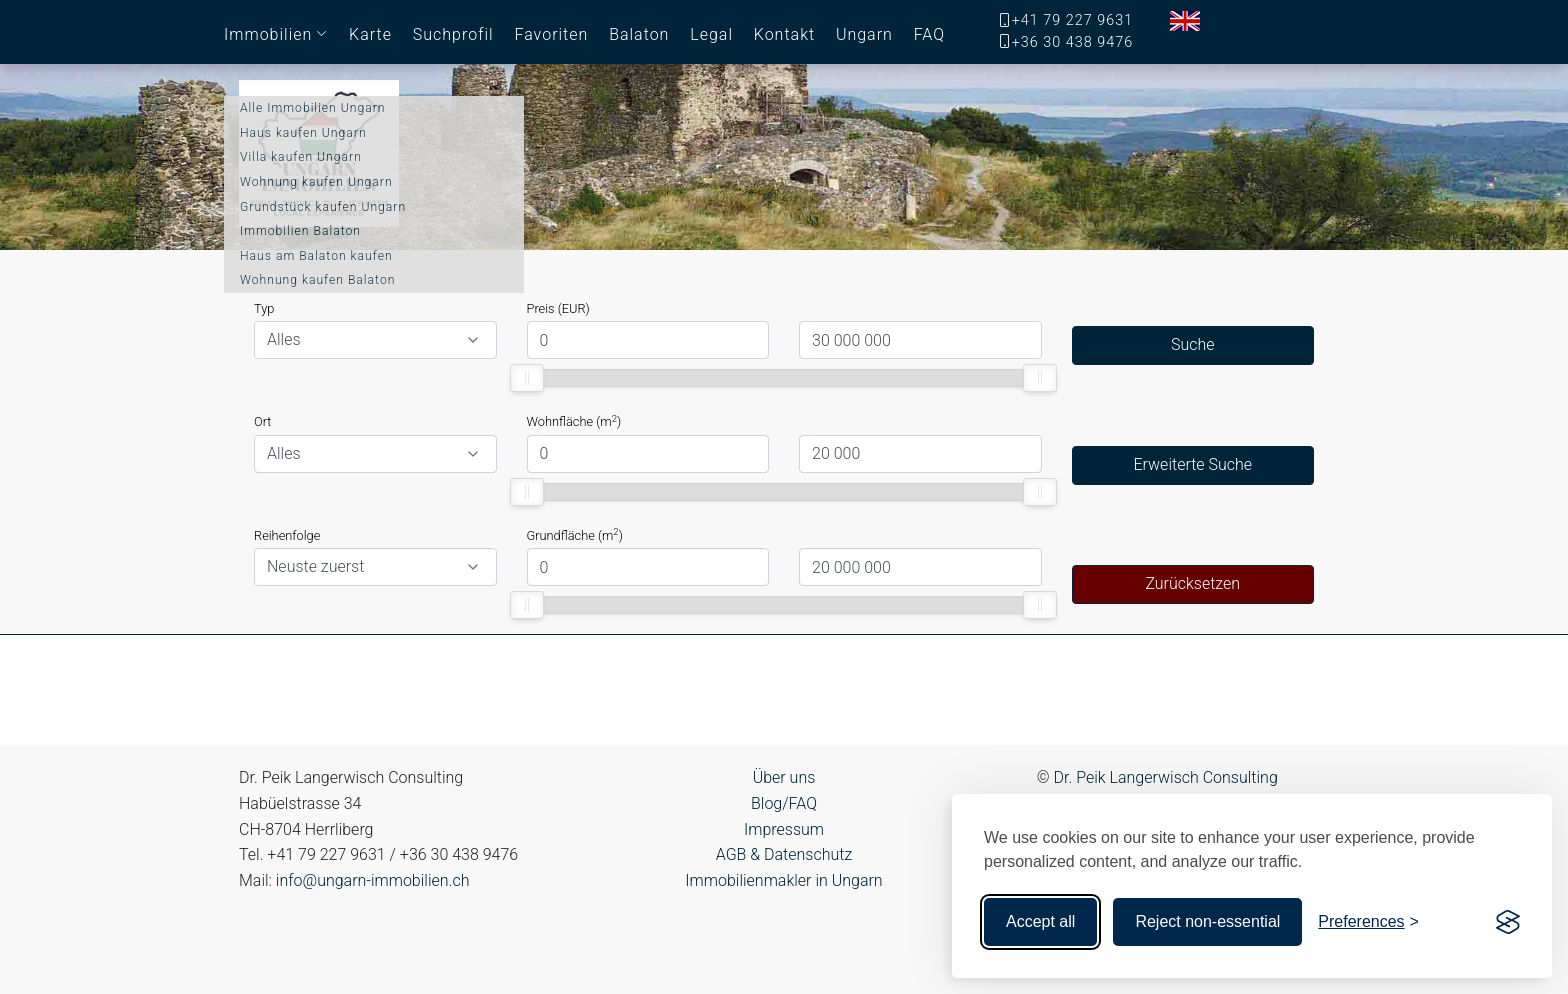 This screenshot has height=994, width=1568. Describe the element at coordinates (784, 854) in the screenshot. I see `AGB & Datenschutz` at that location.